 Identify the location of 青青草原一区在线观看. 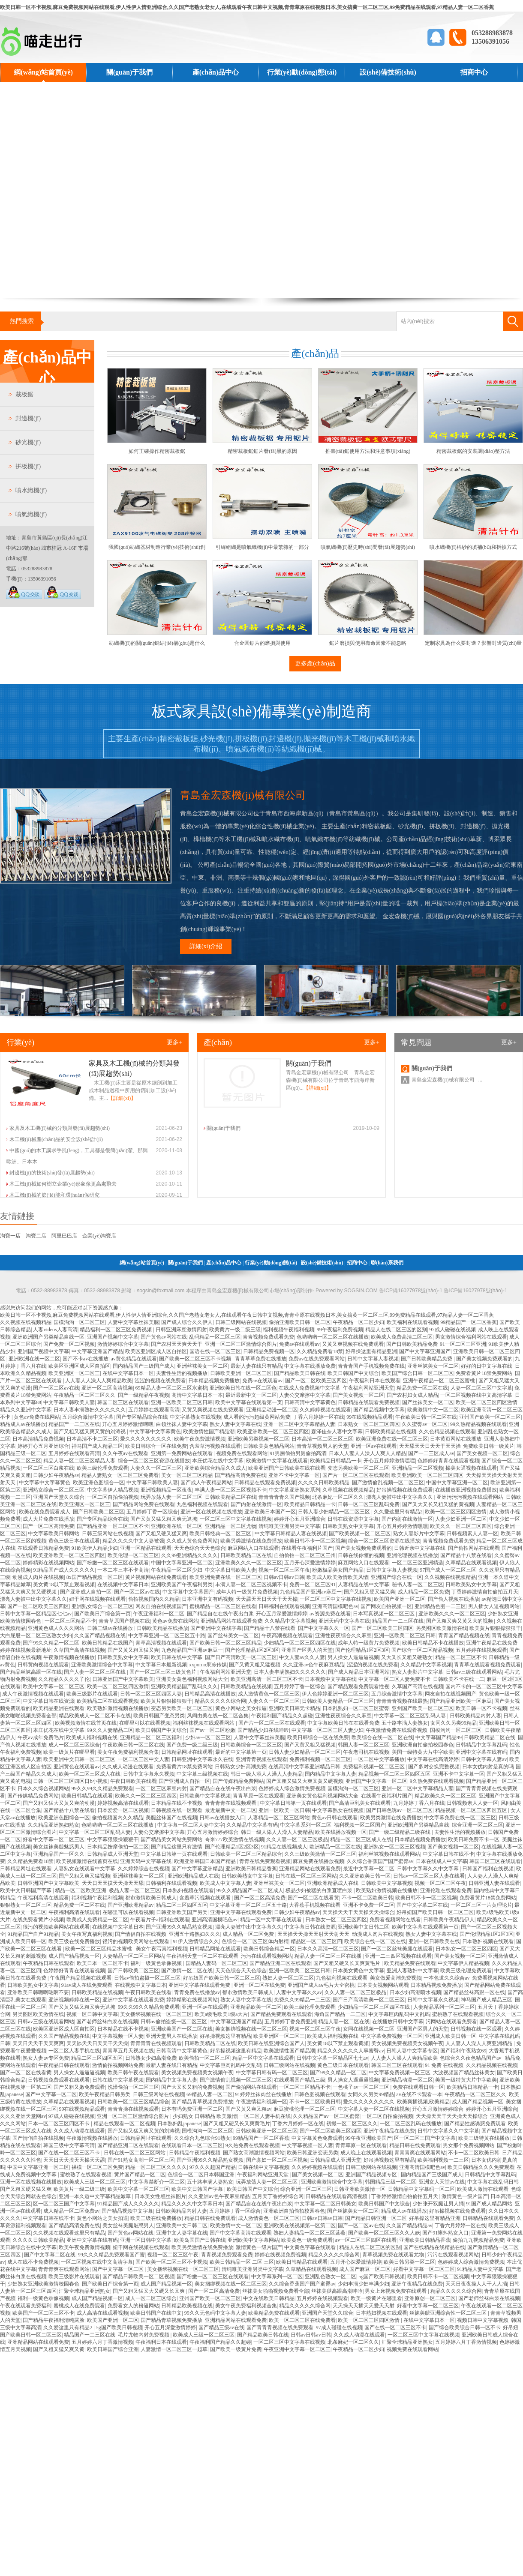
(258, 1796).